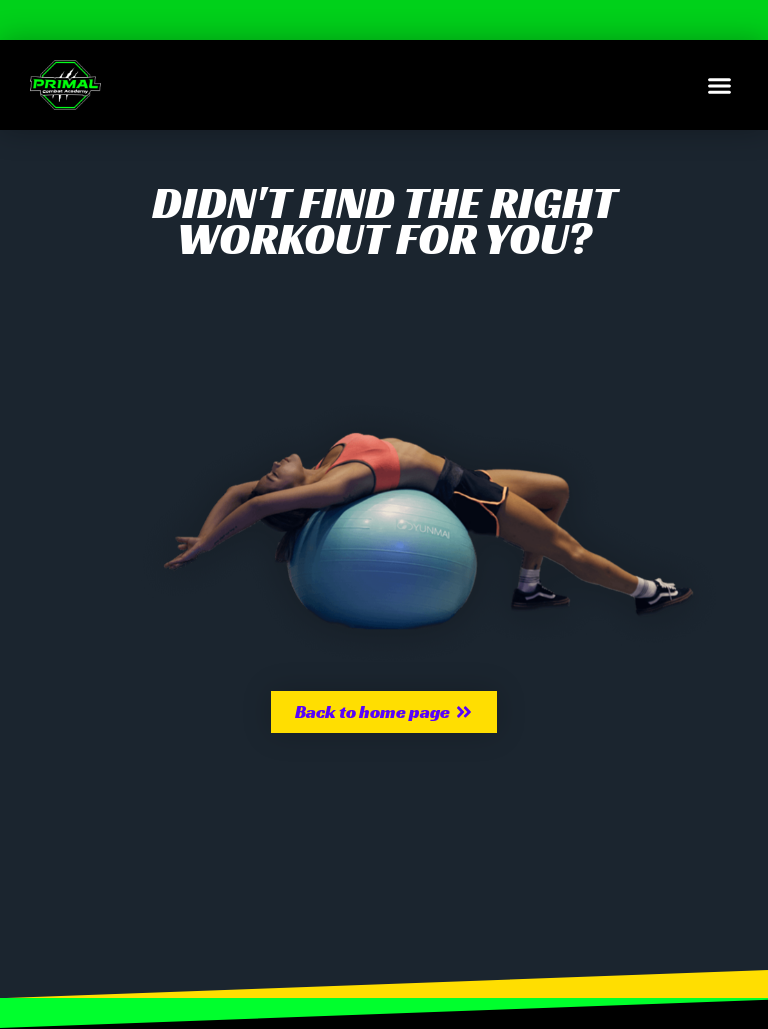 The height and width of the screenshot is (1029, 768). What do you see at coordinates (720, 85) in the screenshot?
I see `[button]` at bounding box center [720, 85].